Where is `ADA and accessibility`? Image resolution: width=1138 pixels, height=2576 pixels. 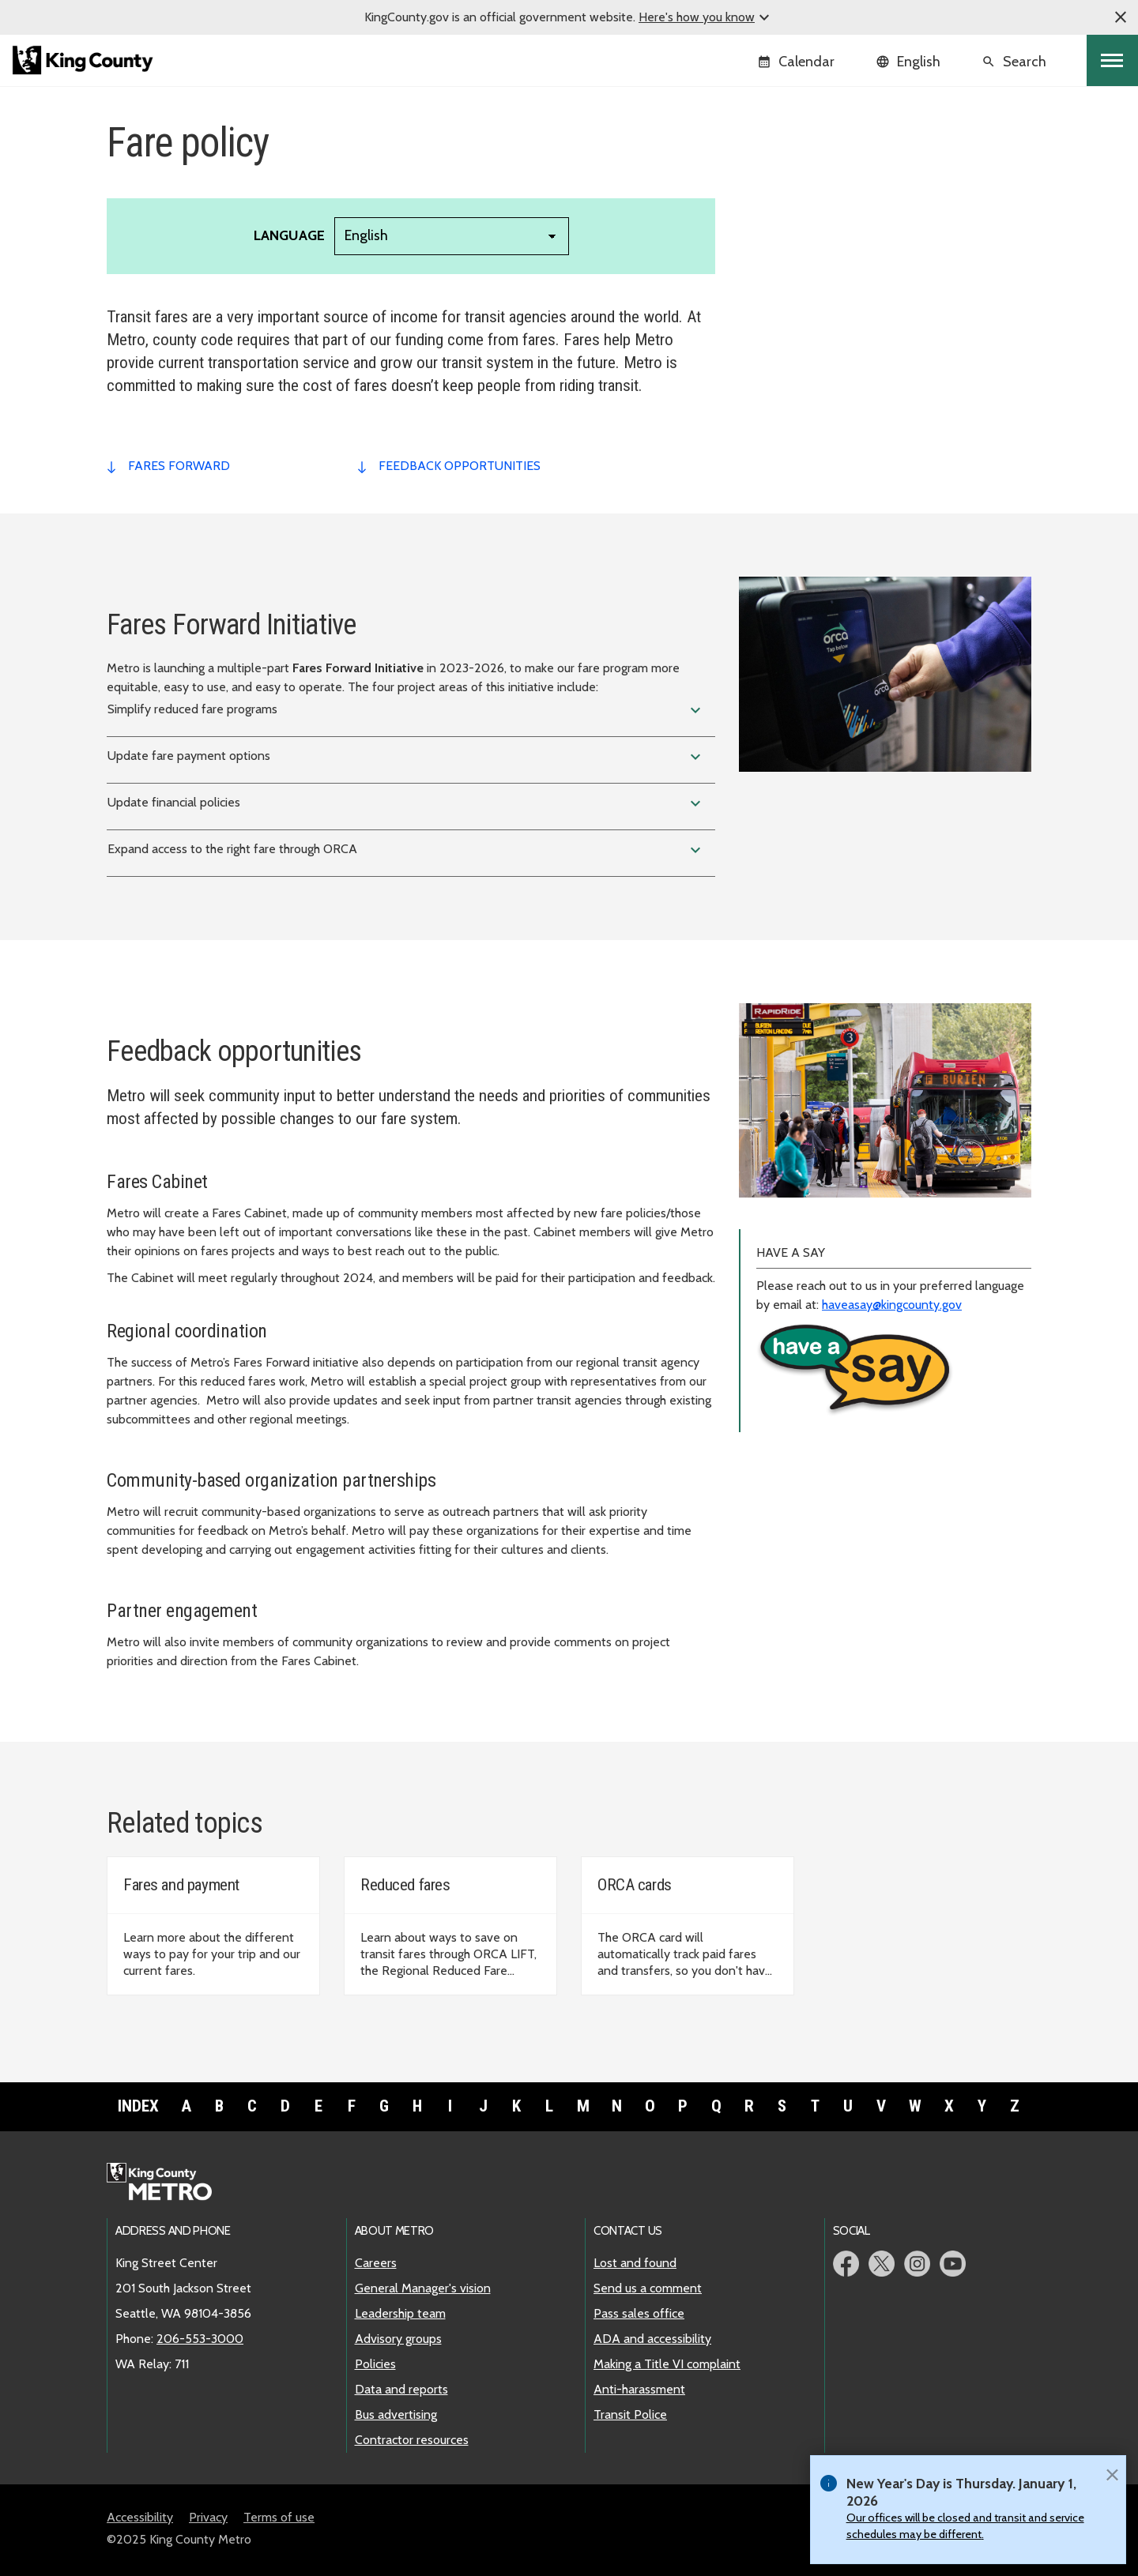
ADA and accessibility is located at coordinates (652, 2338).